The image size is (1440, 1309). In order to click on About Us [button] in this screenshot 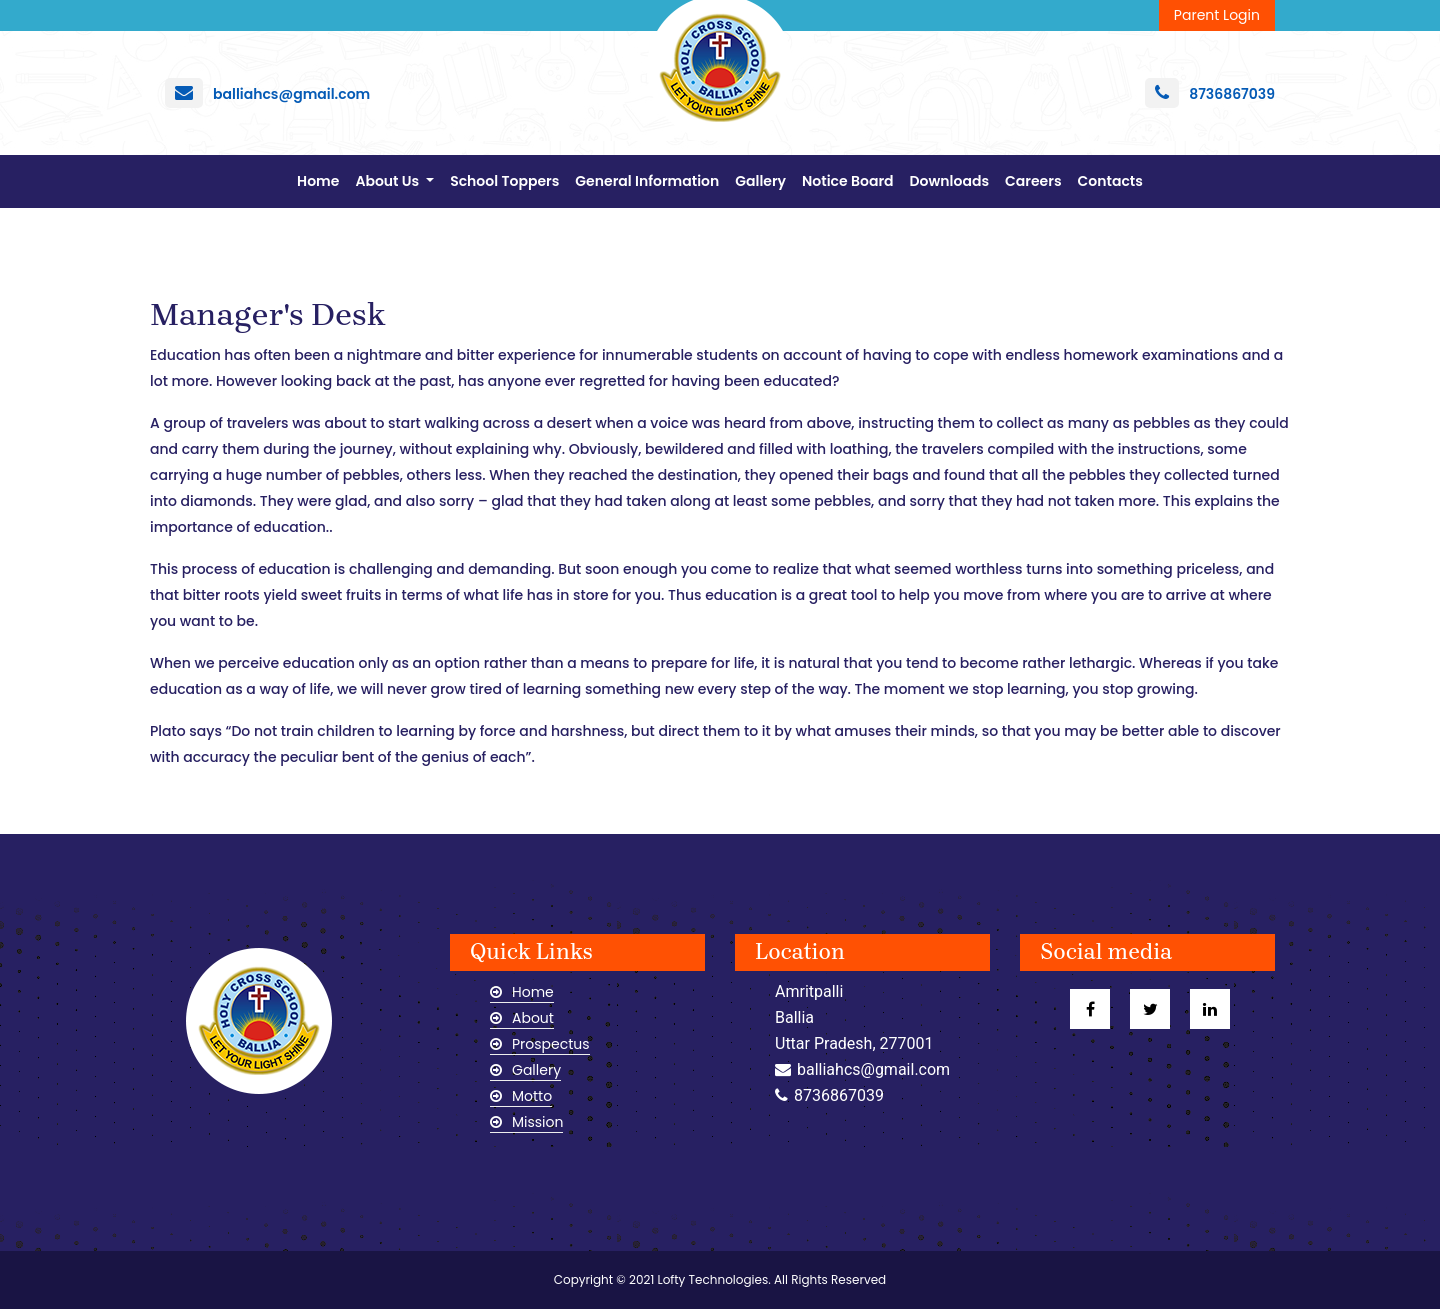, I will do `click(388, 181)`.